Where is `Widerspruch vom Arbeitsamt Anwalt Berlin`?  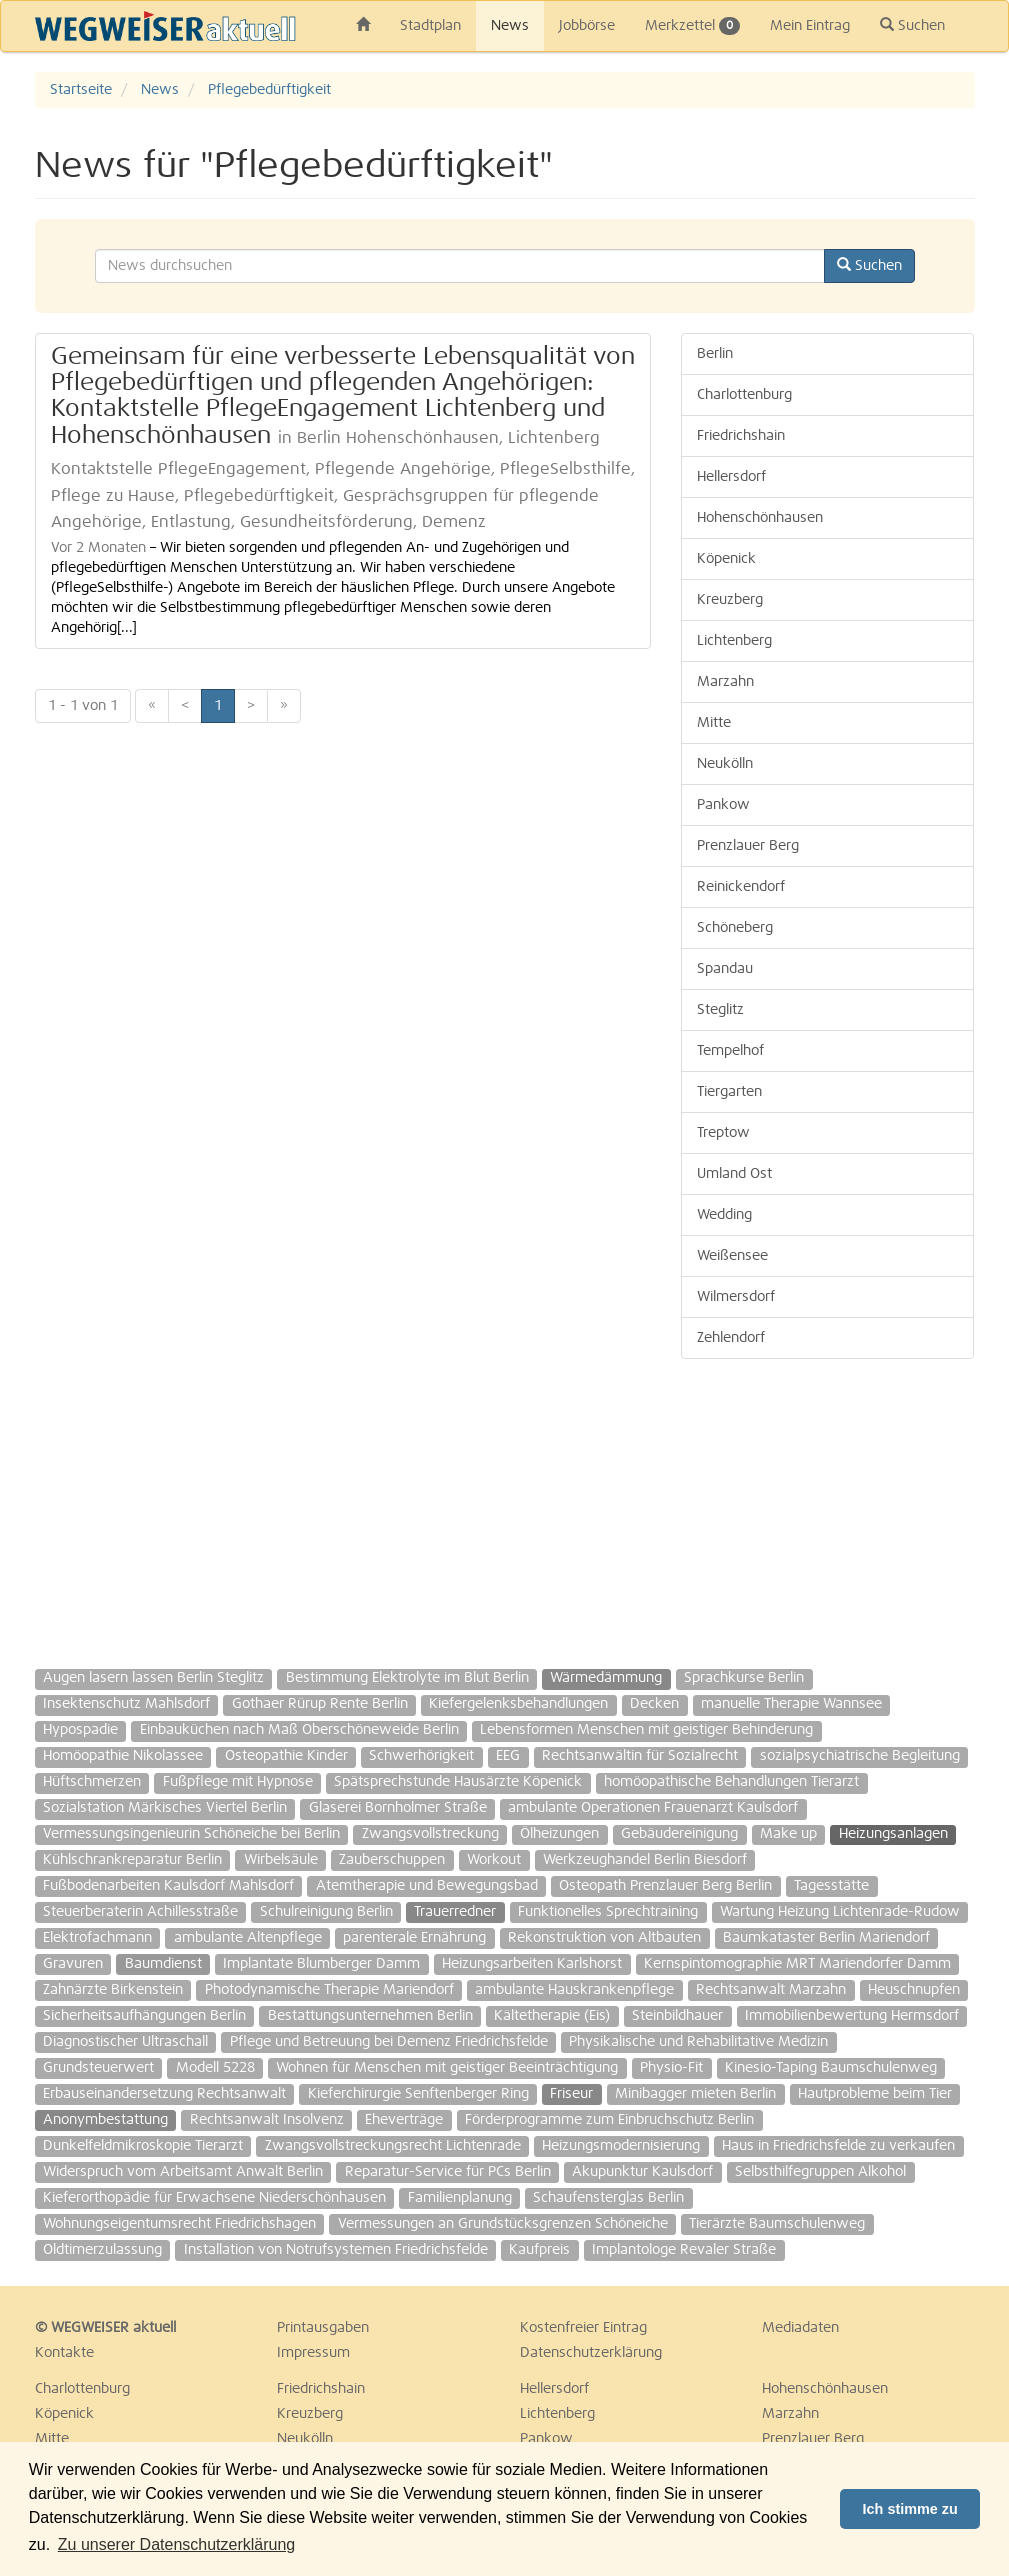
Widerspruch vom Arbeitsamt Anwalt Berlin is located at coordinates (183, 2172).